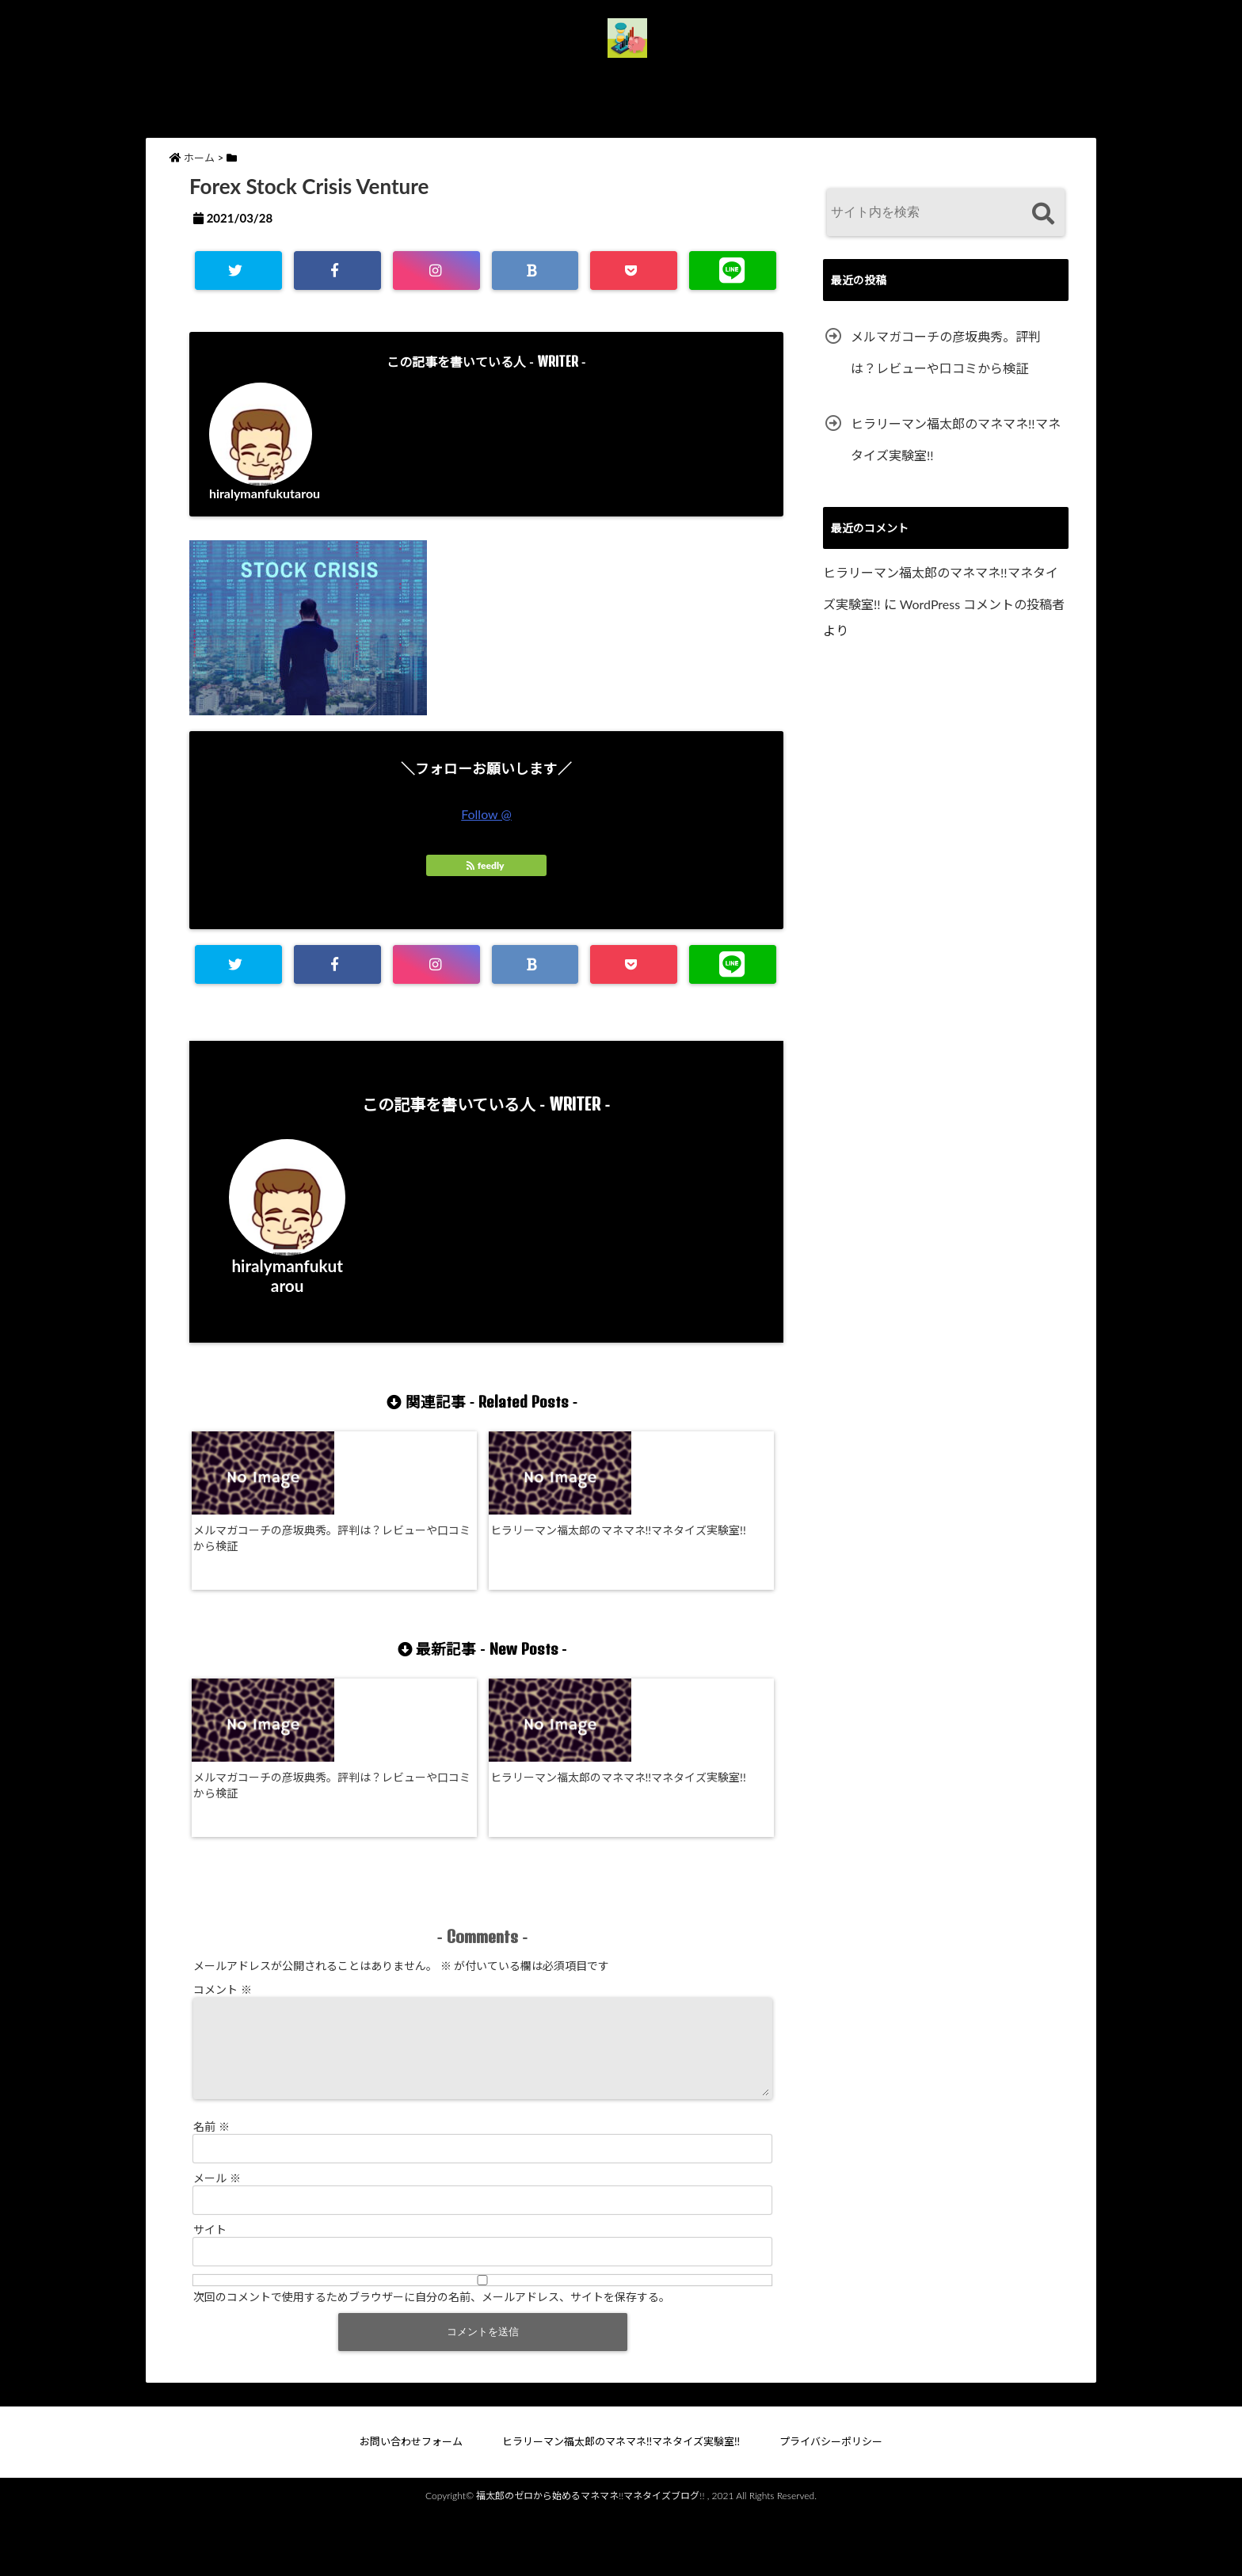 This screenshot has width=1242, height=2576. What do you see at coordinates (590, 2554) in the screenshot?
I see `福太郎のゼロから始めるマネマネ!!マネタイズブログ!!` at bounding box center [590, 2554].